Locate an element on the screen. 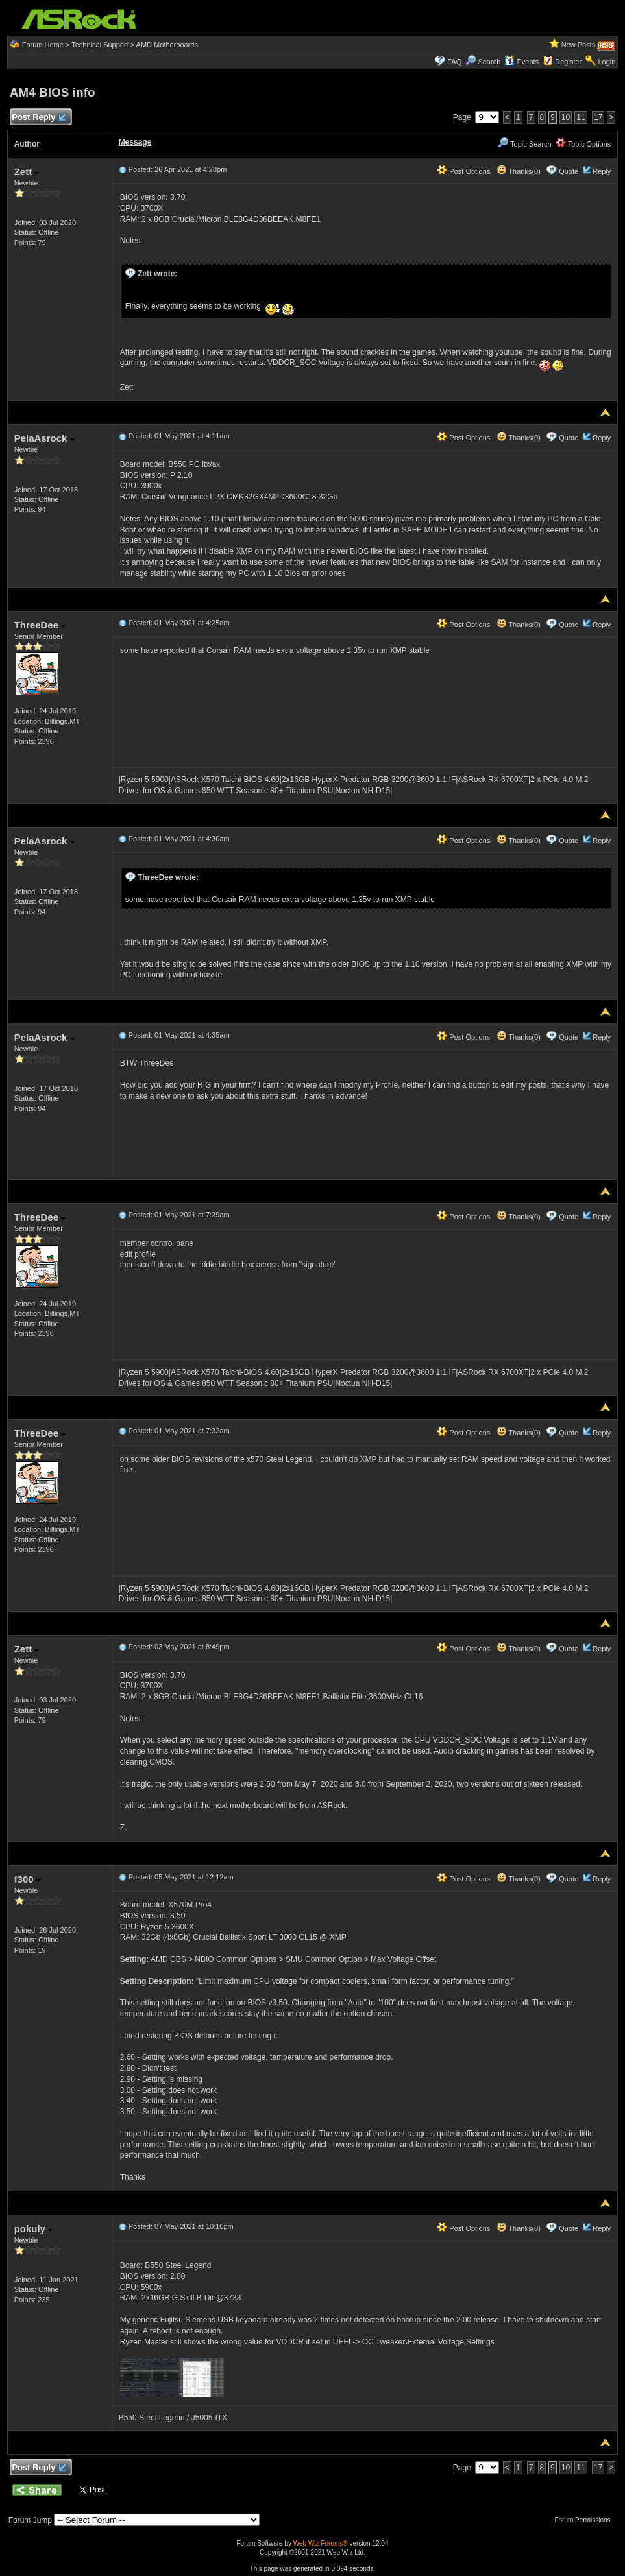  17 is located at coordinates (598, 117).